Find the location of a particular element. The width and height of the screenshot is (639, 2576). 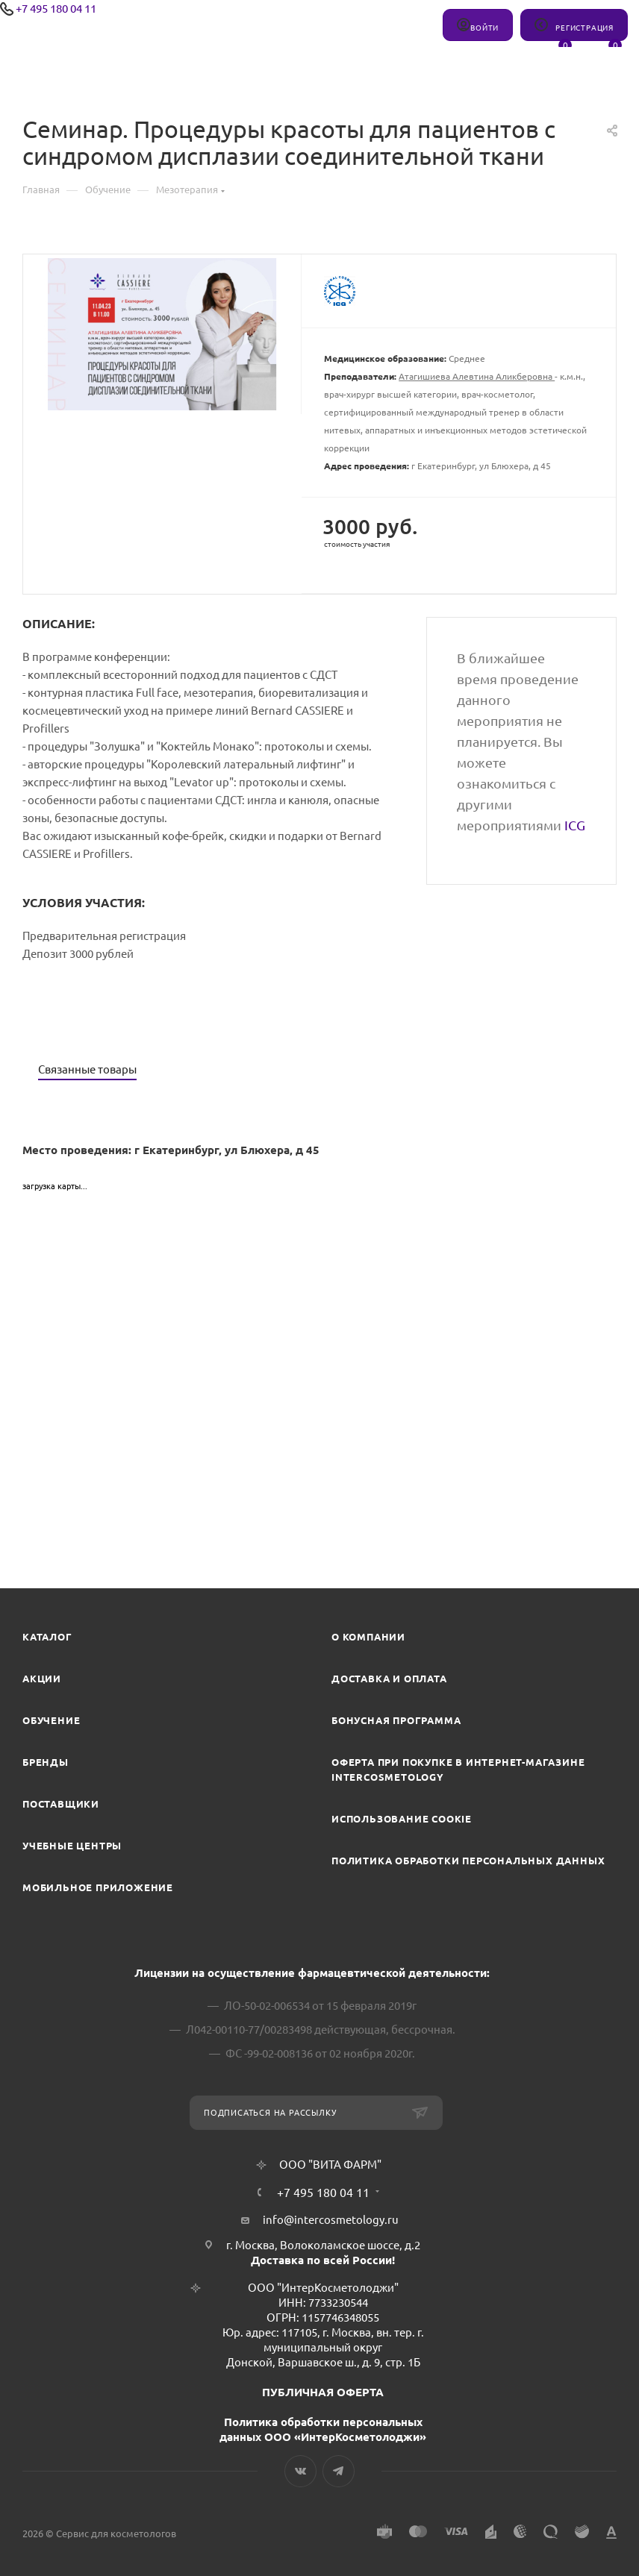

+7 495 180 04 11 is located at coordinates (56, 8).